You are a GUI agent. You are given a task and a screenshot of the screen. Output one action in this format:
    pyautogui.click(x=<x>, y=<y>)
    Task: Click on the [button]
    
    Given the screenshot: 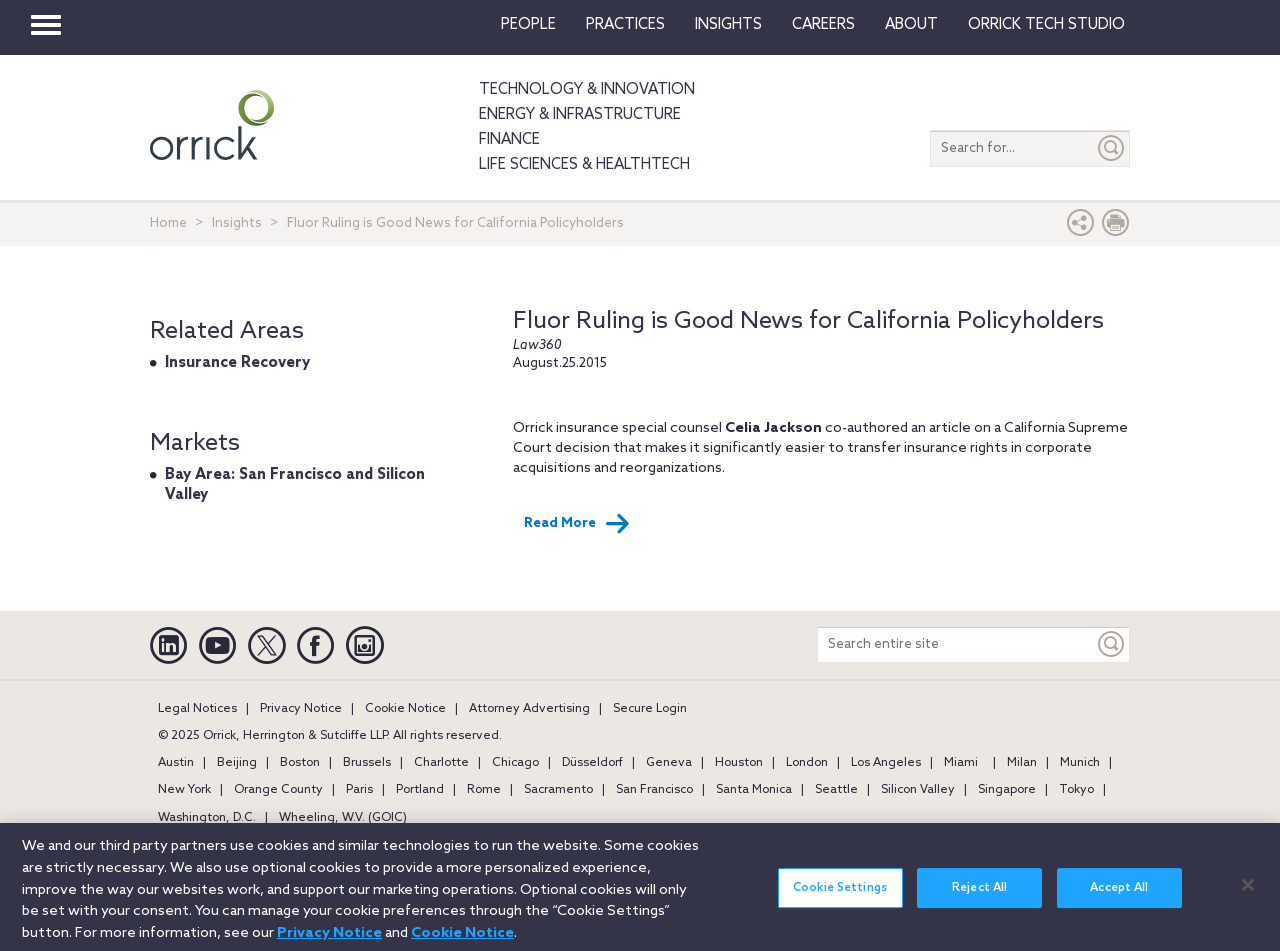 What is the action you would take?
    pyautogui.click(x=1081, y=227)
    